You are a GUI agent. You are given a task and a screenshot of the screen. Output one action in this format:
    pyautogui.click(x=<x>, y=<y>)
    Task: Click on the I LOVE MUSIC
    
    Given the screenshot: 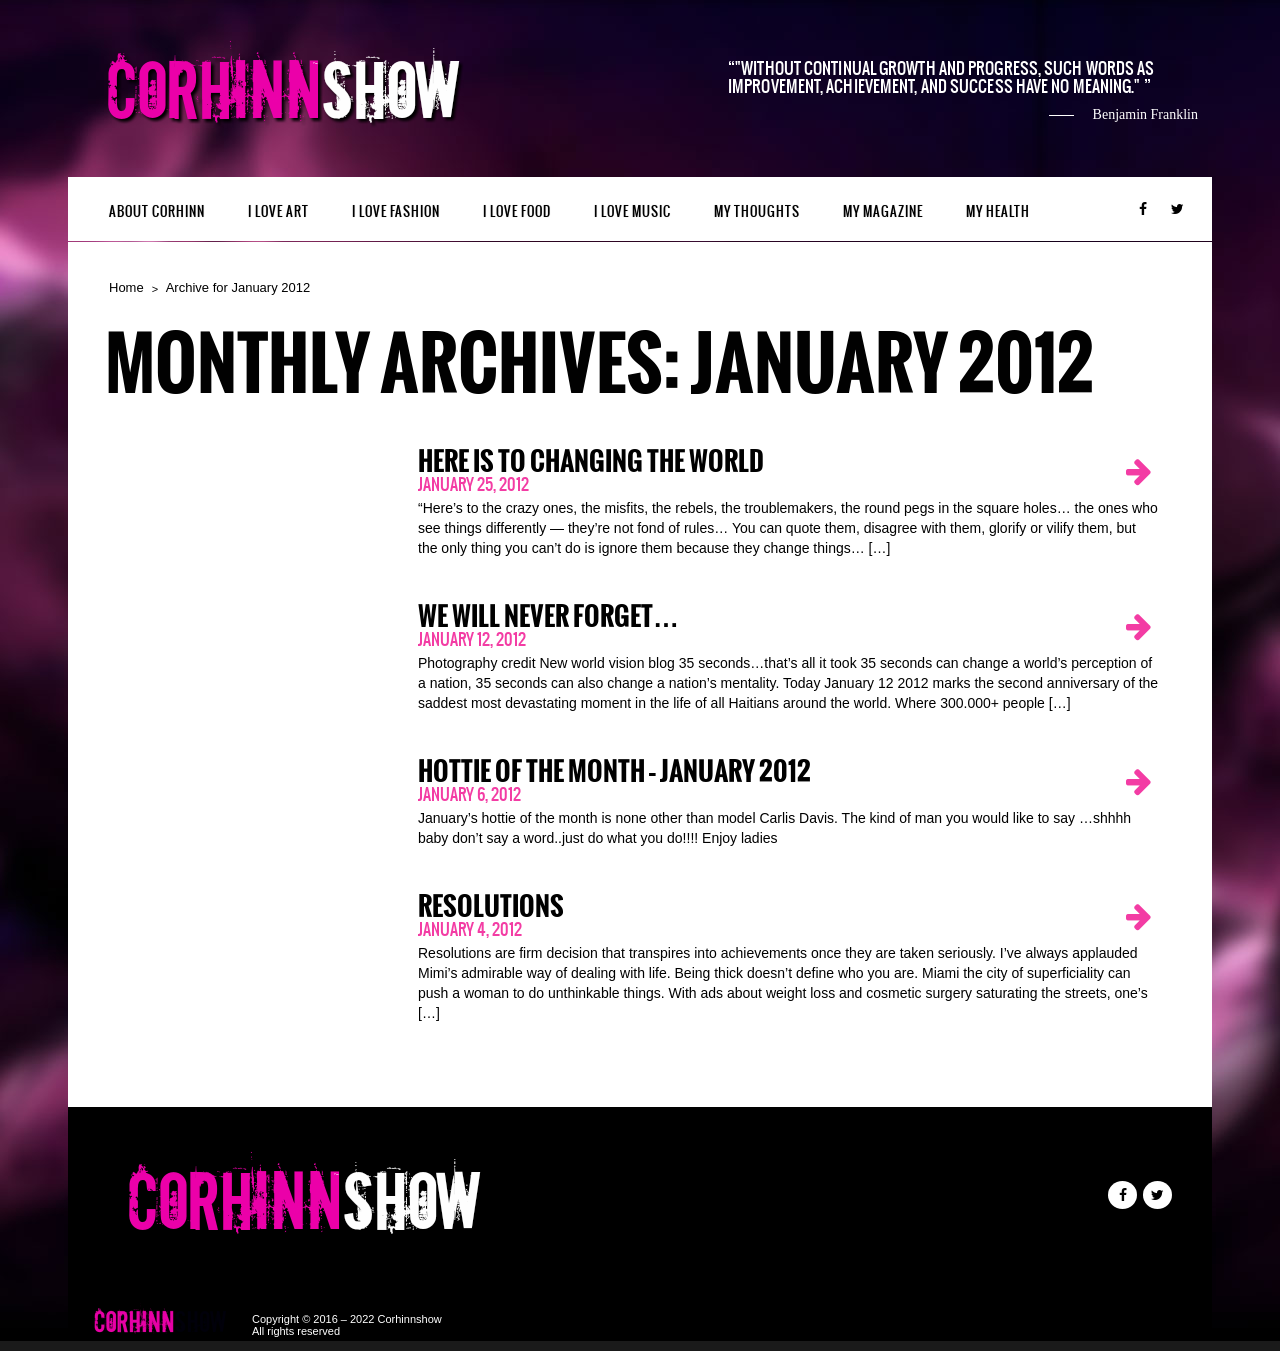 What is the action you would take?
    pyautogui.click(x=632, y=211)
    